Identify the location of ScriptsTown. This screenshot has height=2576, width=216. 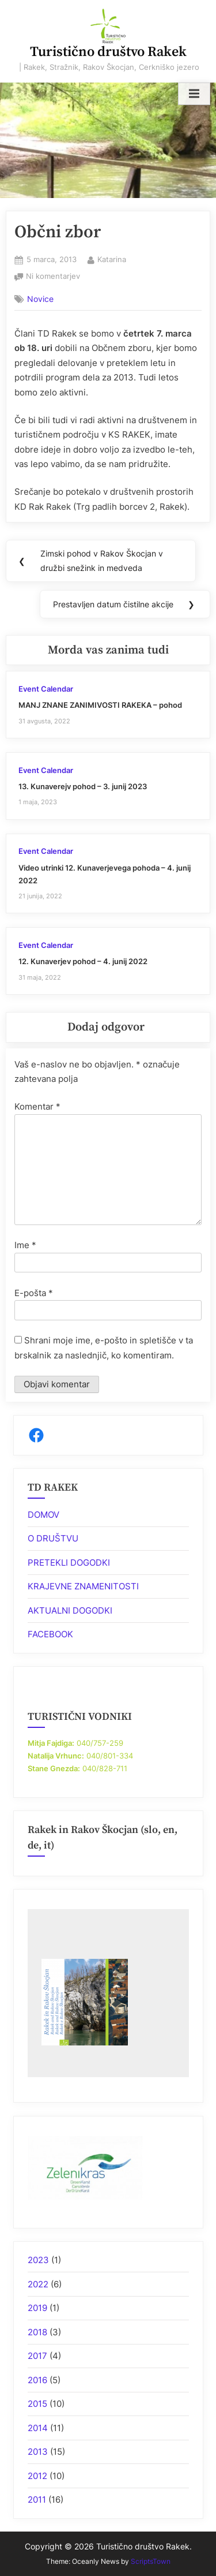
(150, 2561).